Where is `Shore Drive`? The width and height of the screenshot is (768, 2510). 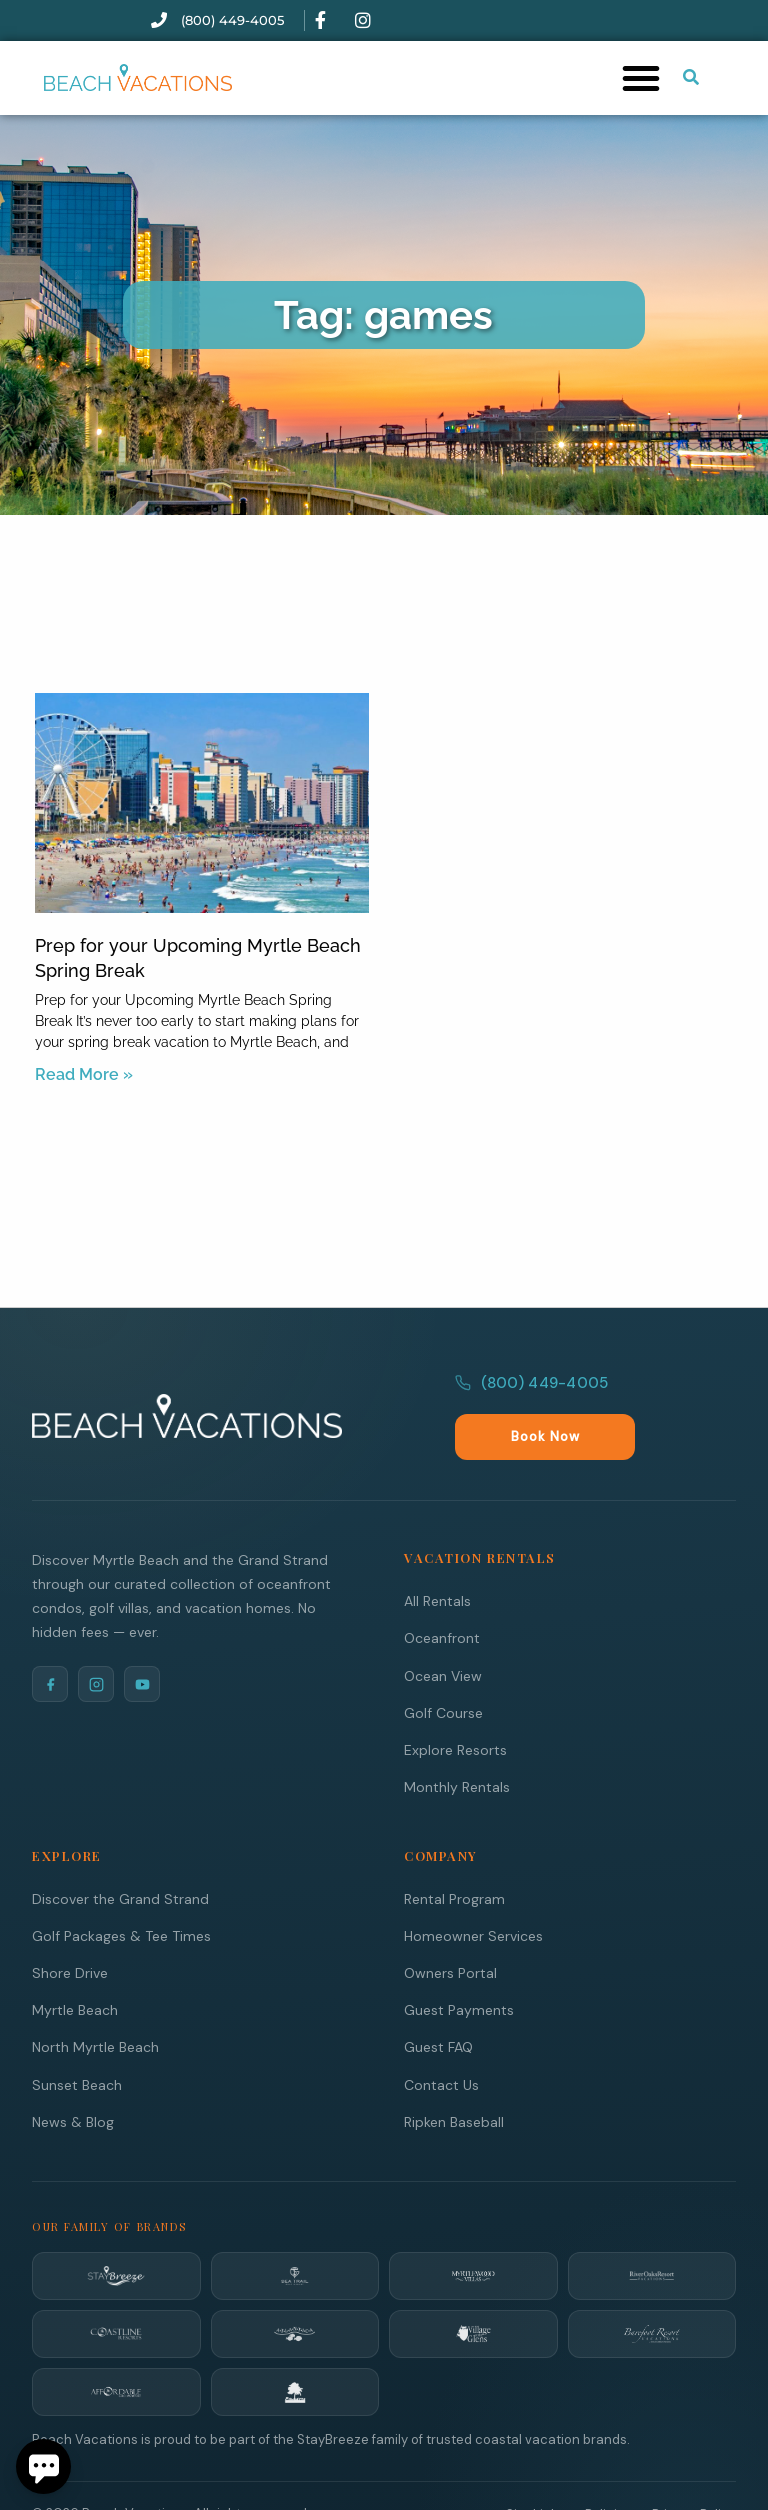 Shore Drive is located at coordinates (70, 1929).